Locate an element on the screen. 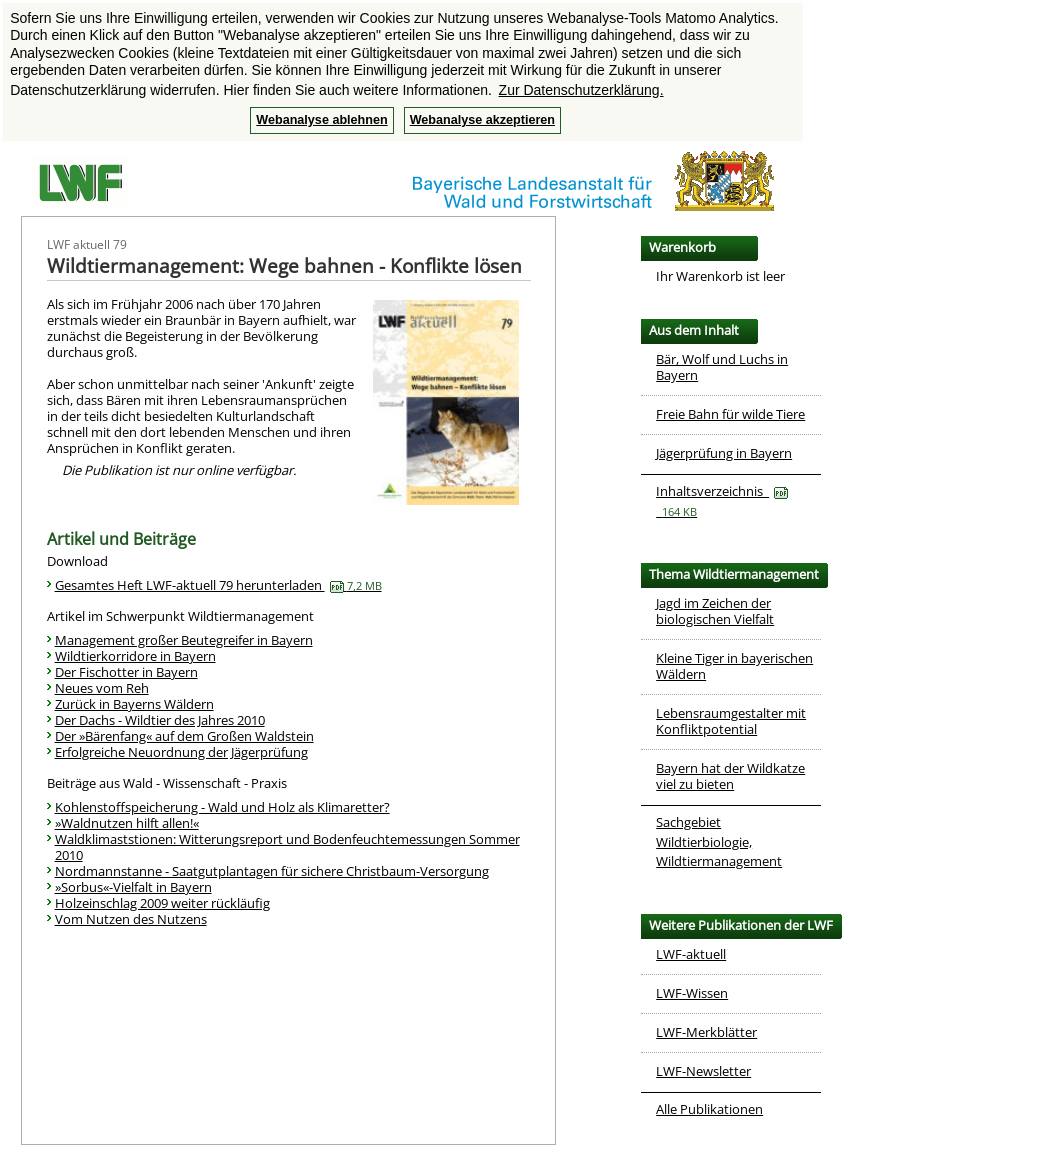 This screenshot has width=1060, height=1162. Webanalyse akzeptieren [button] is located at coordinates (482, 120).